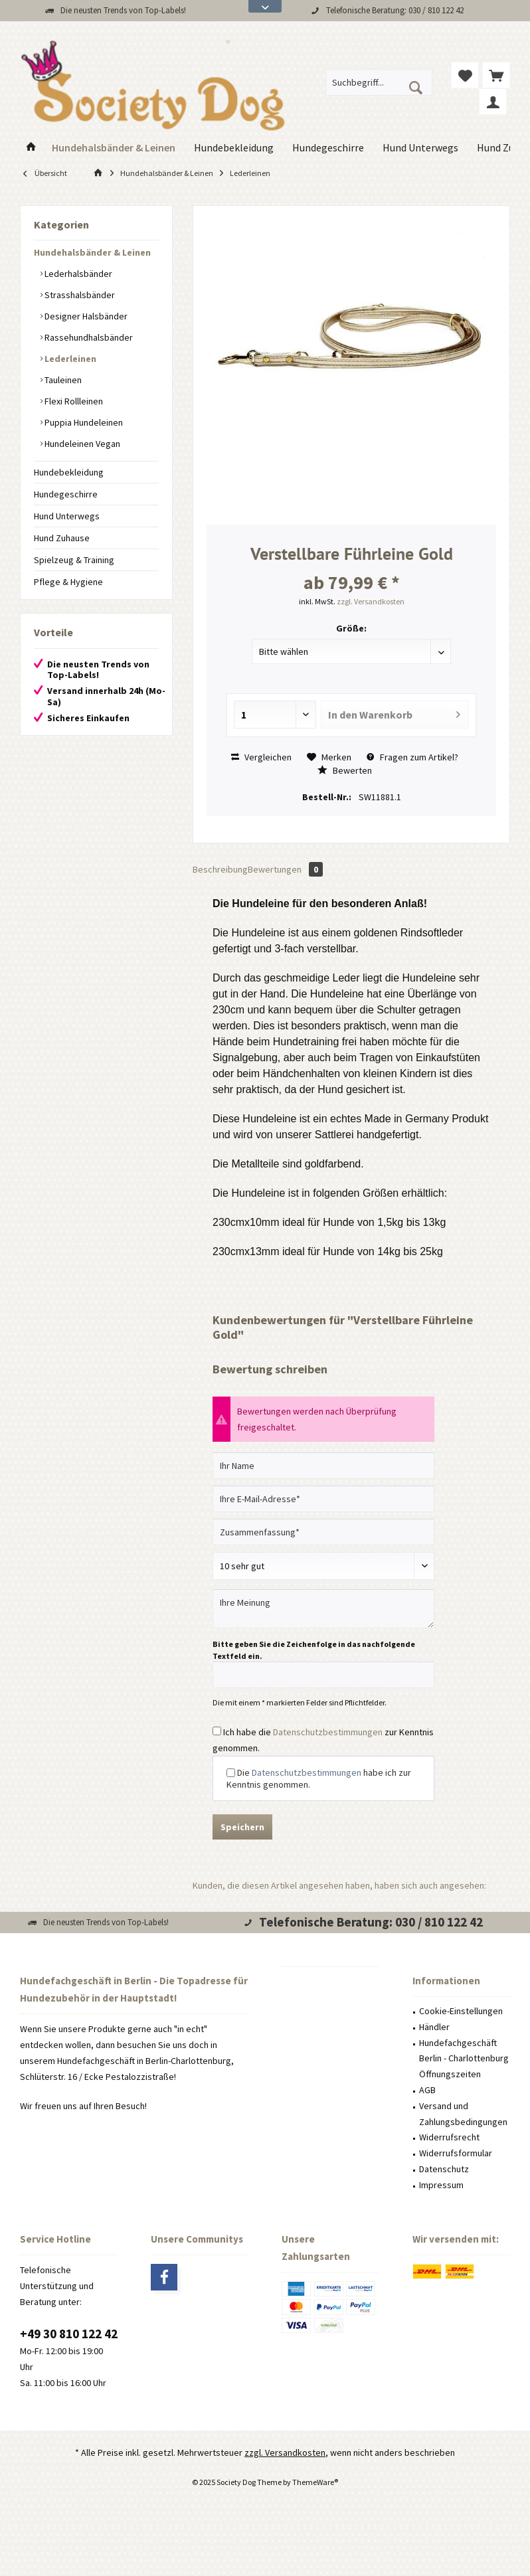 This screenshot has height=2576, width=530. Describe the element at coordinates (412, 757) in the screenshot. I see `Fragen zum Artikel?` at that location.